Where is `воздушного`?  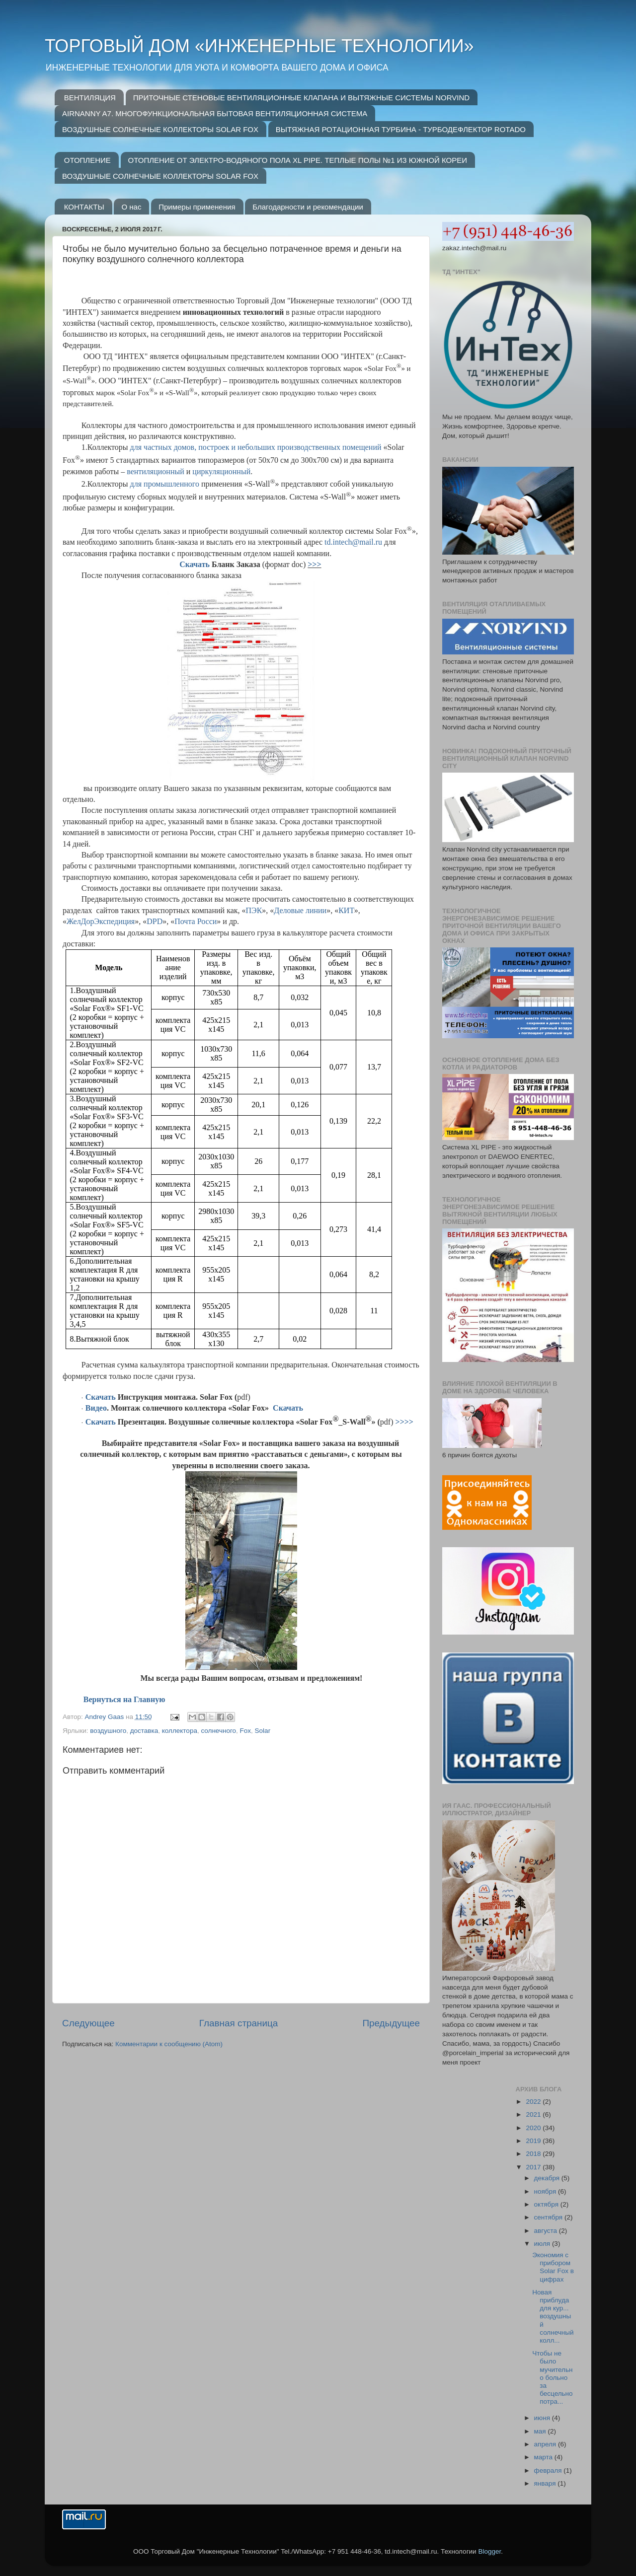 воздушного is located at coordinates (108, 1730).